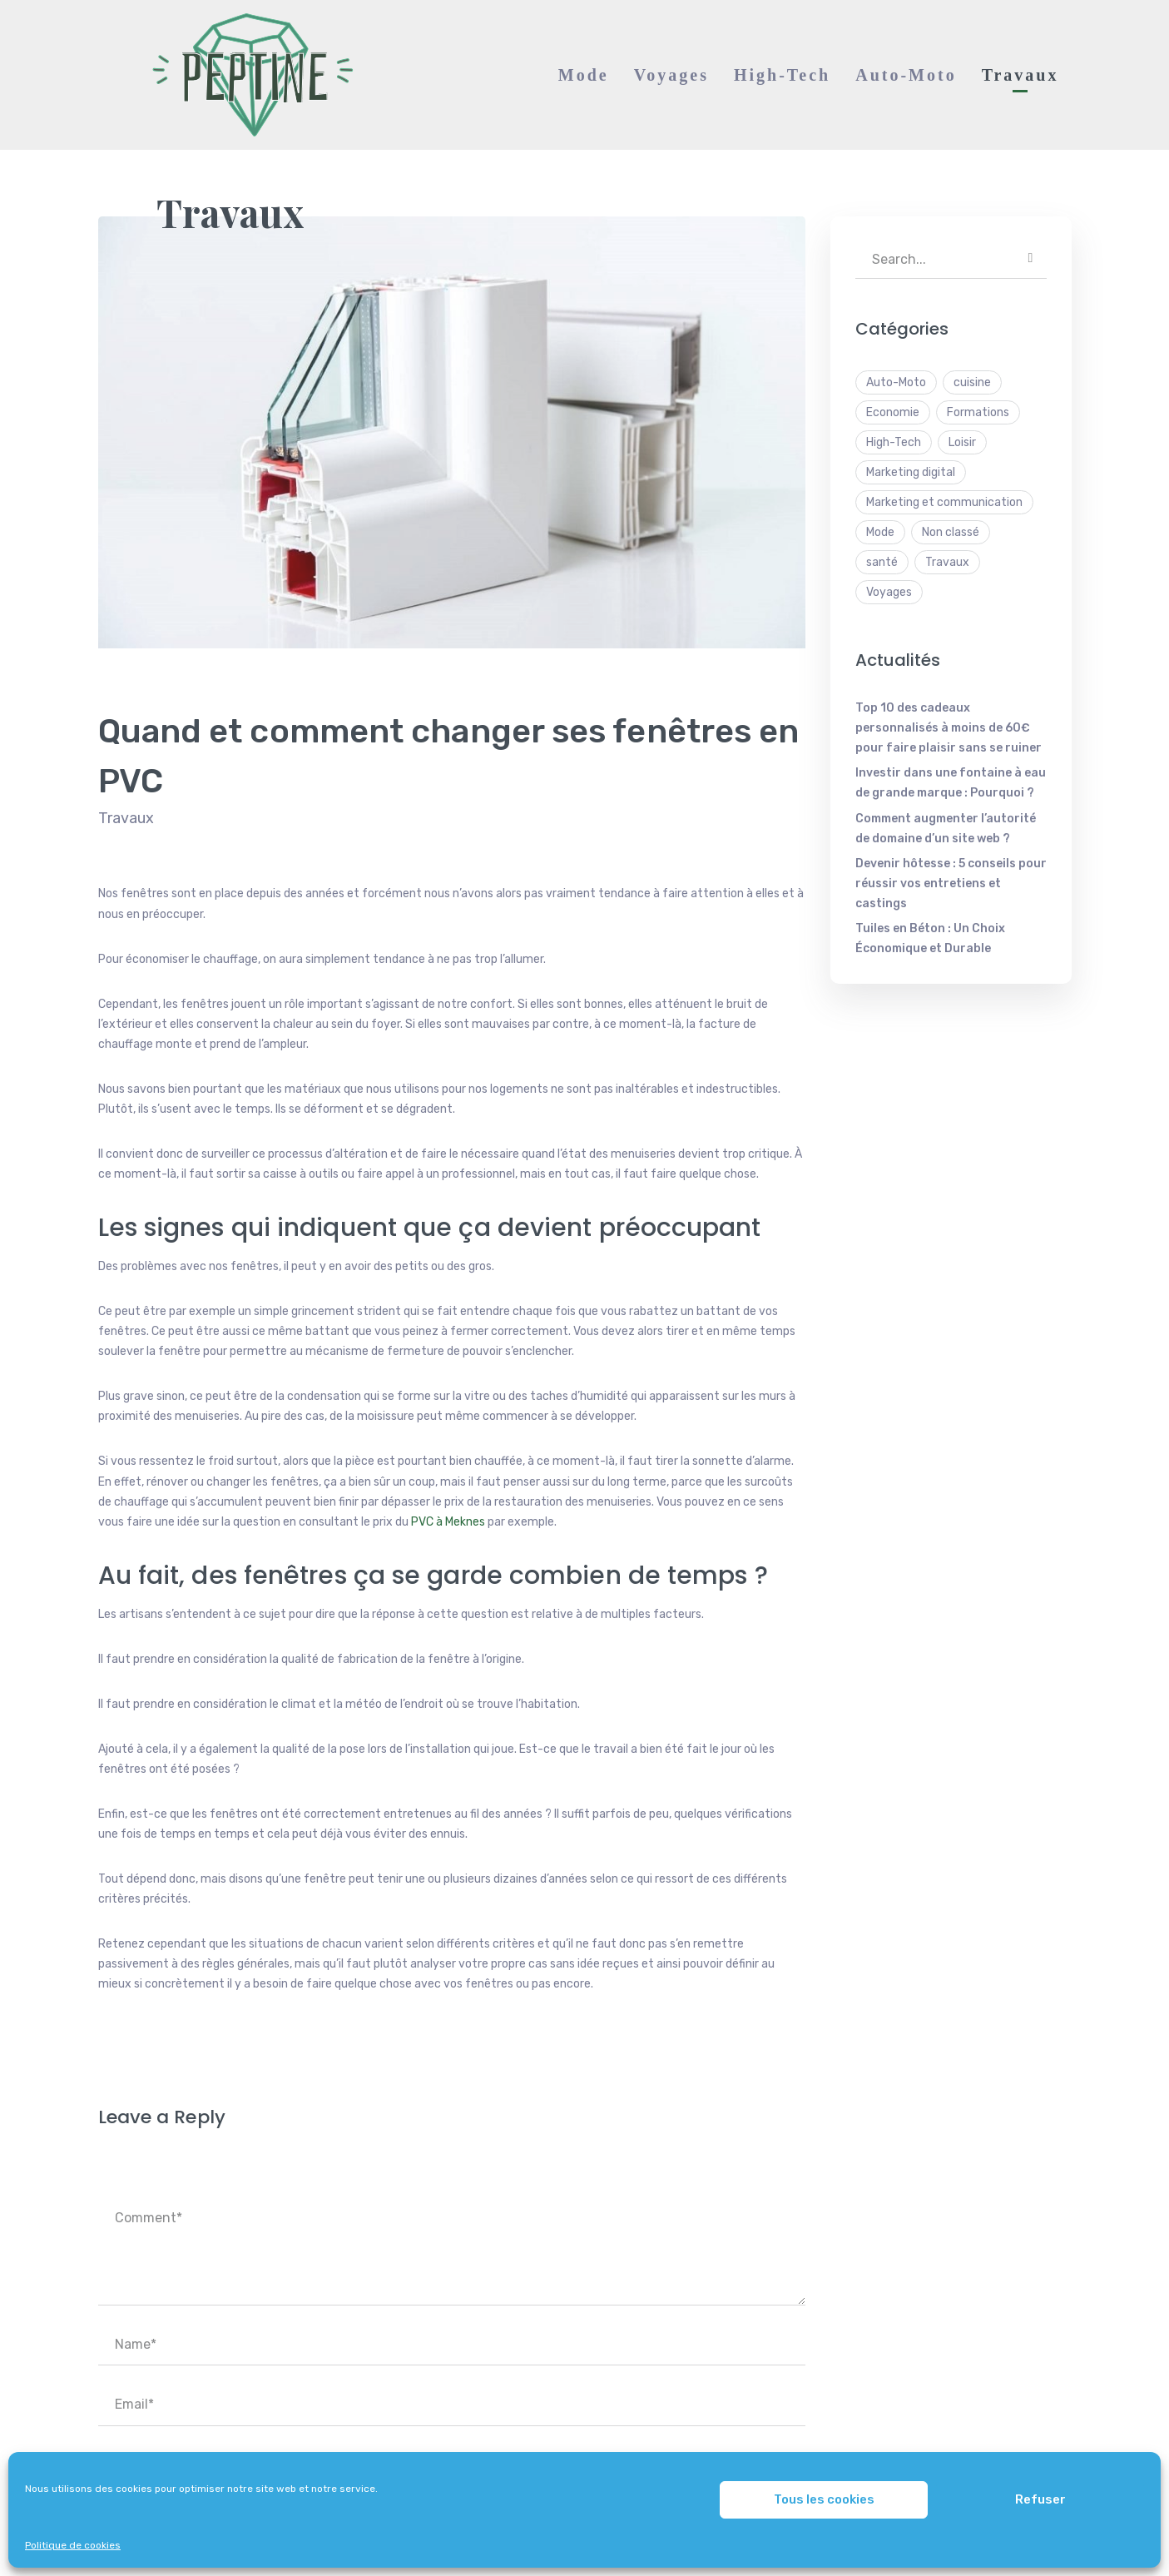 Image resolution: width=1169 pixels, height=2576 pixels. I want to click on Refuser, so click(1040, 2499).